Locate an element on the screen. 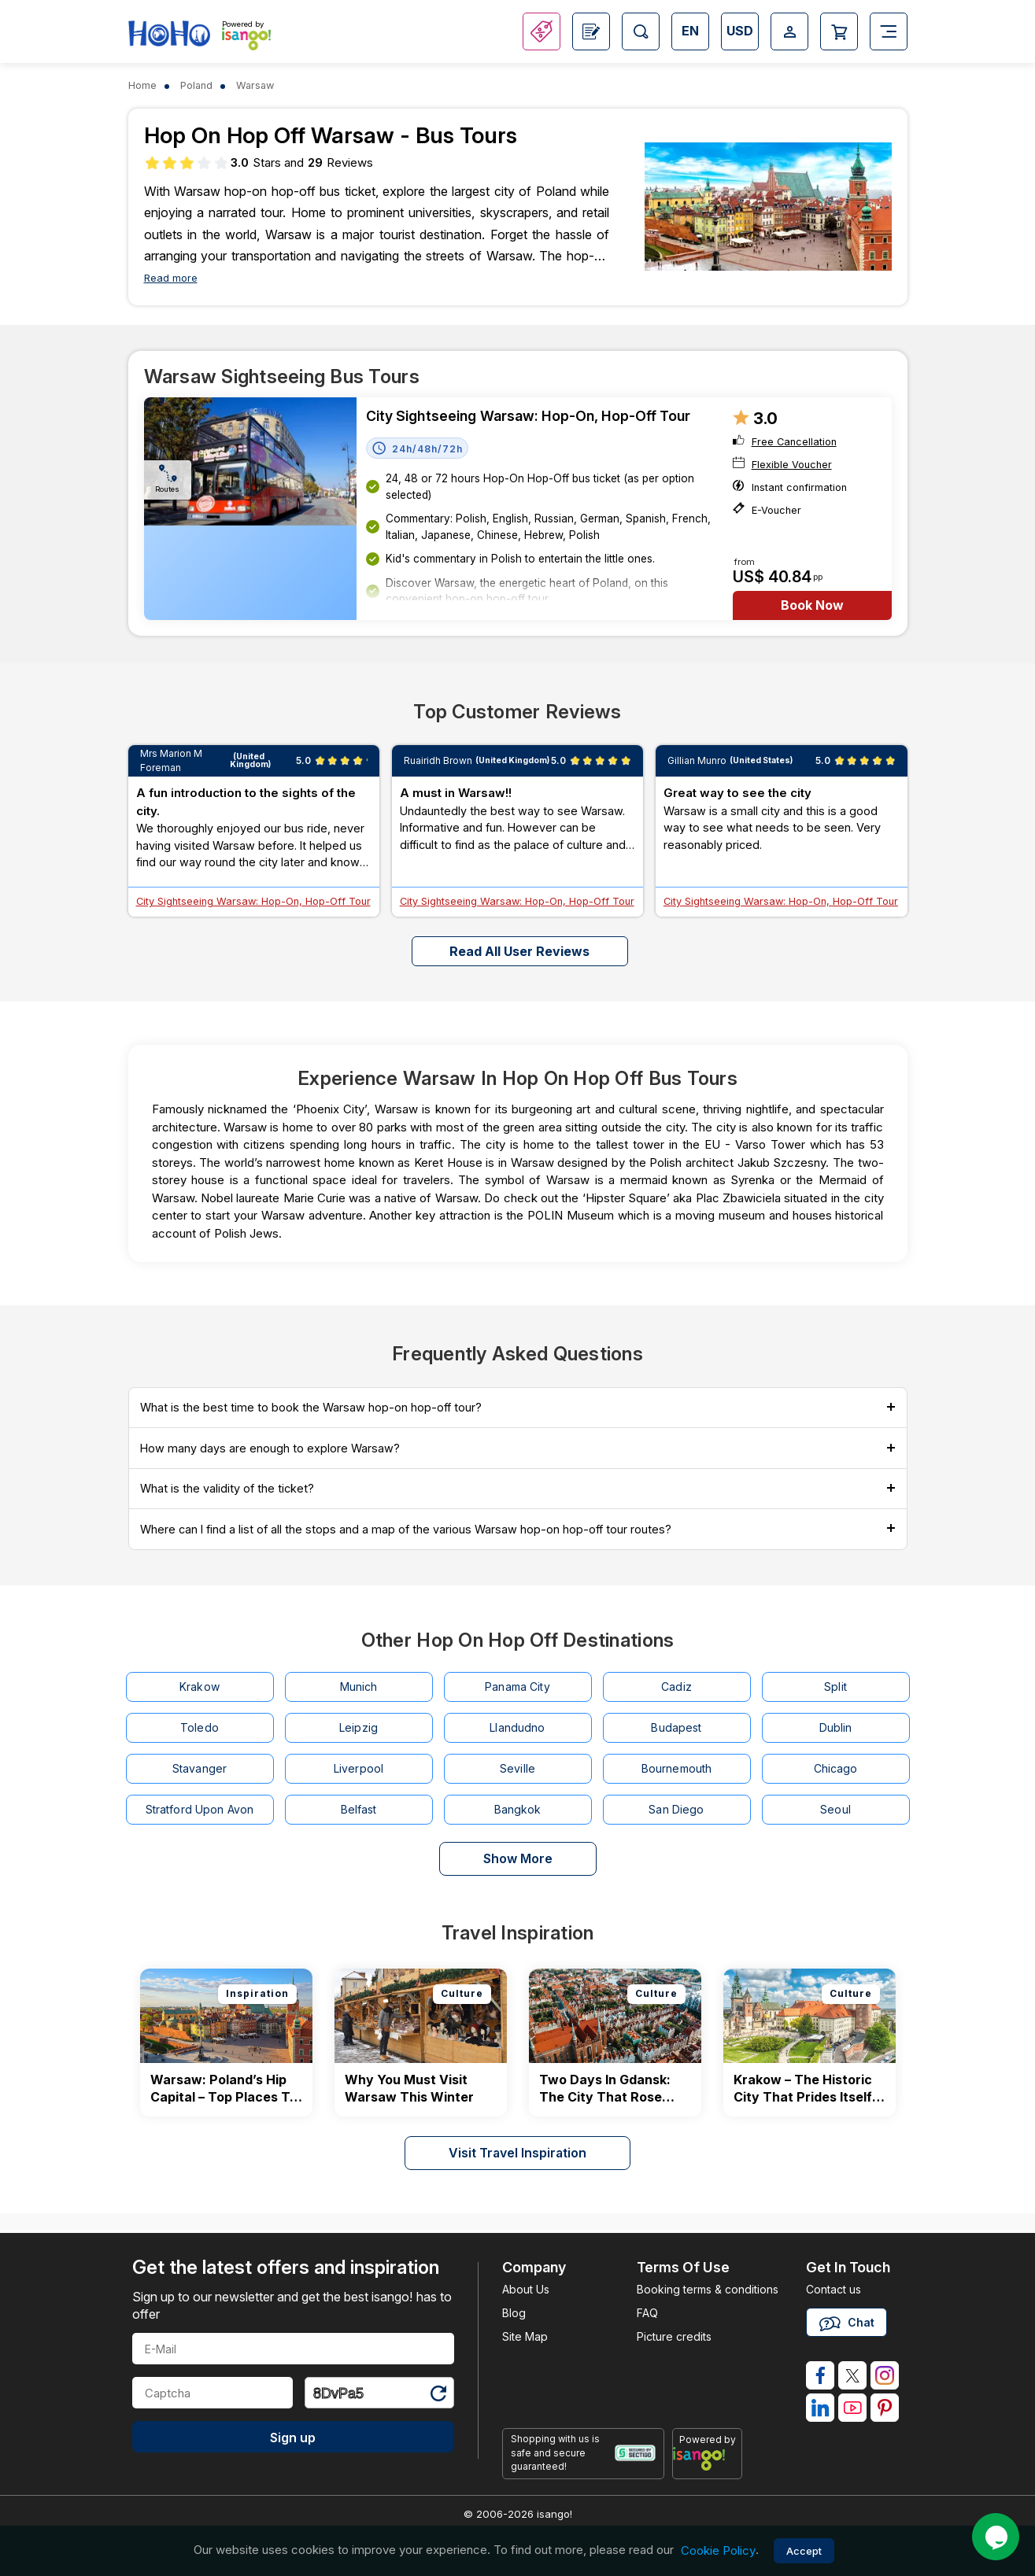 The width and height of the screenshot is (1035, 2576). [Open Login-signup] is located at coordinates (789, 31).